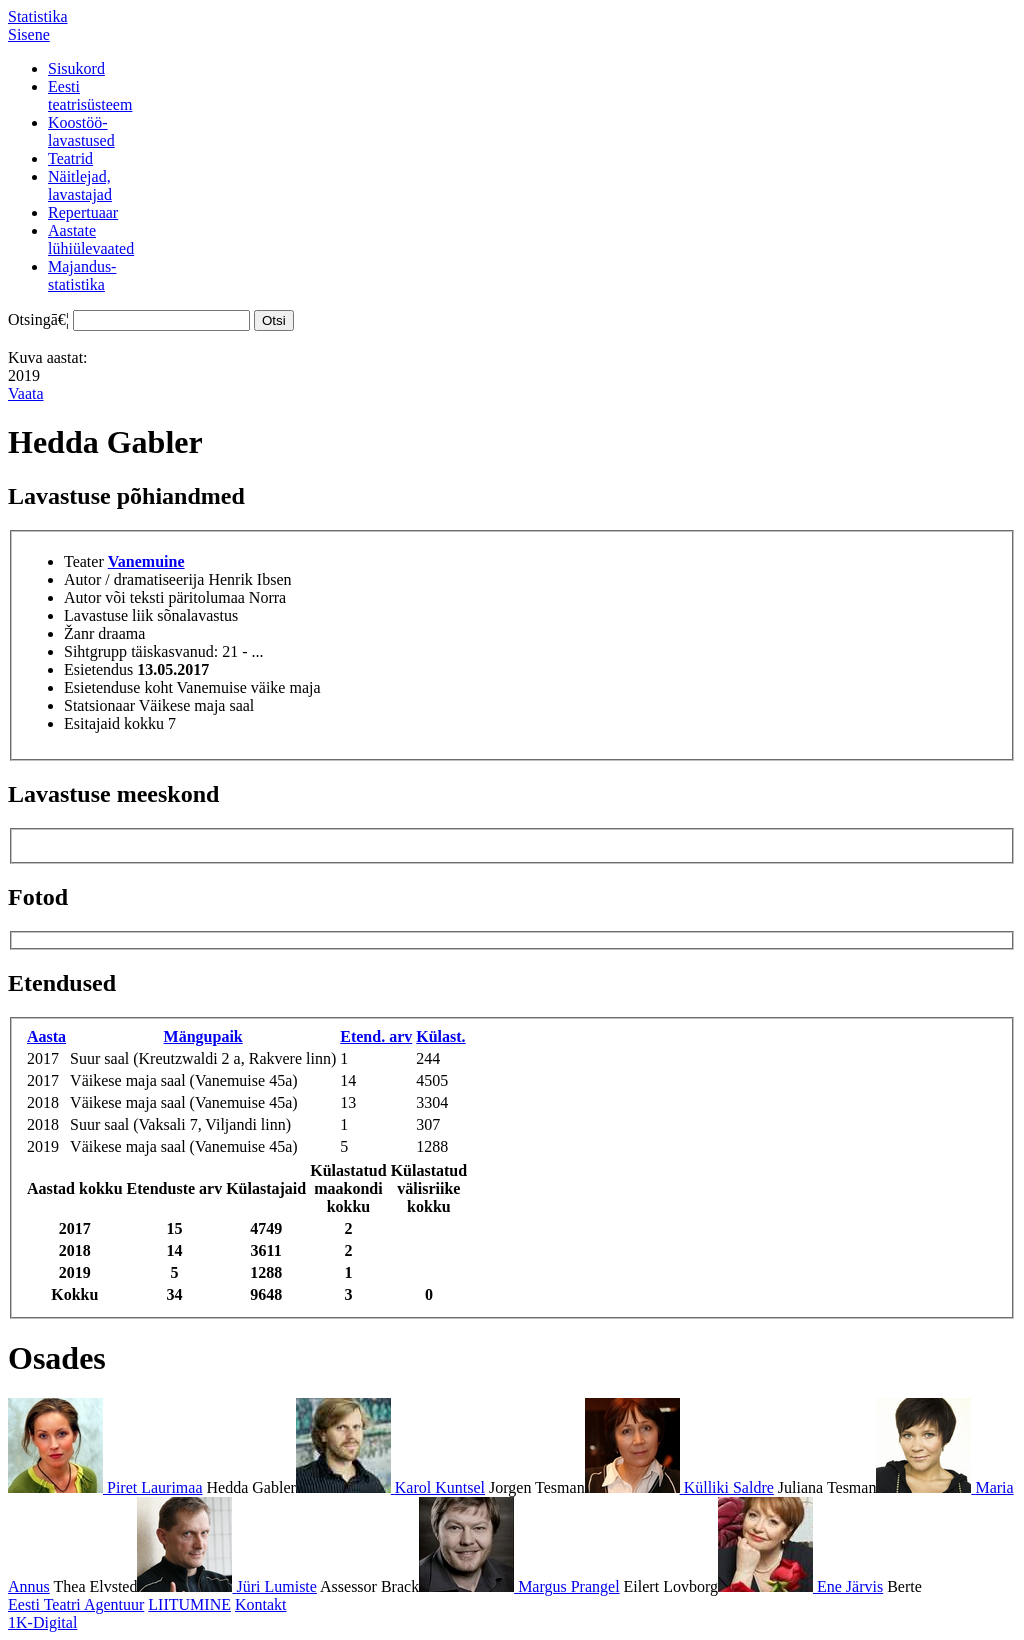 This screenshot has width=1024, height=1640. I want to click on Esietendus, so click(98, 669).